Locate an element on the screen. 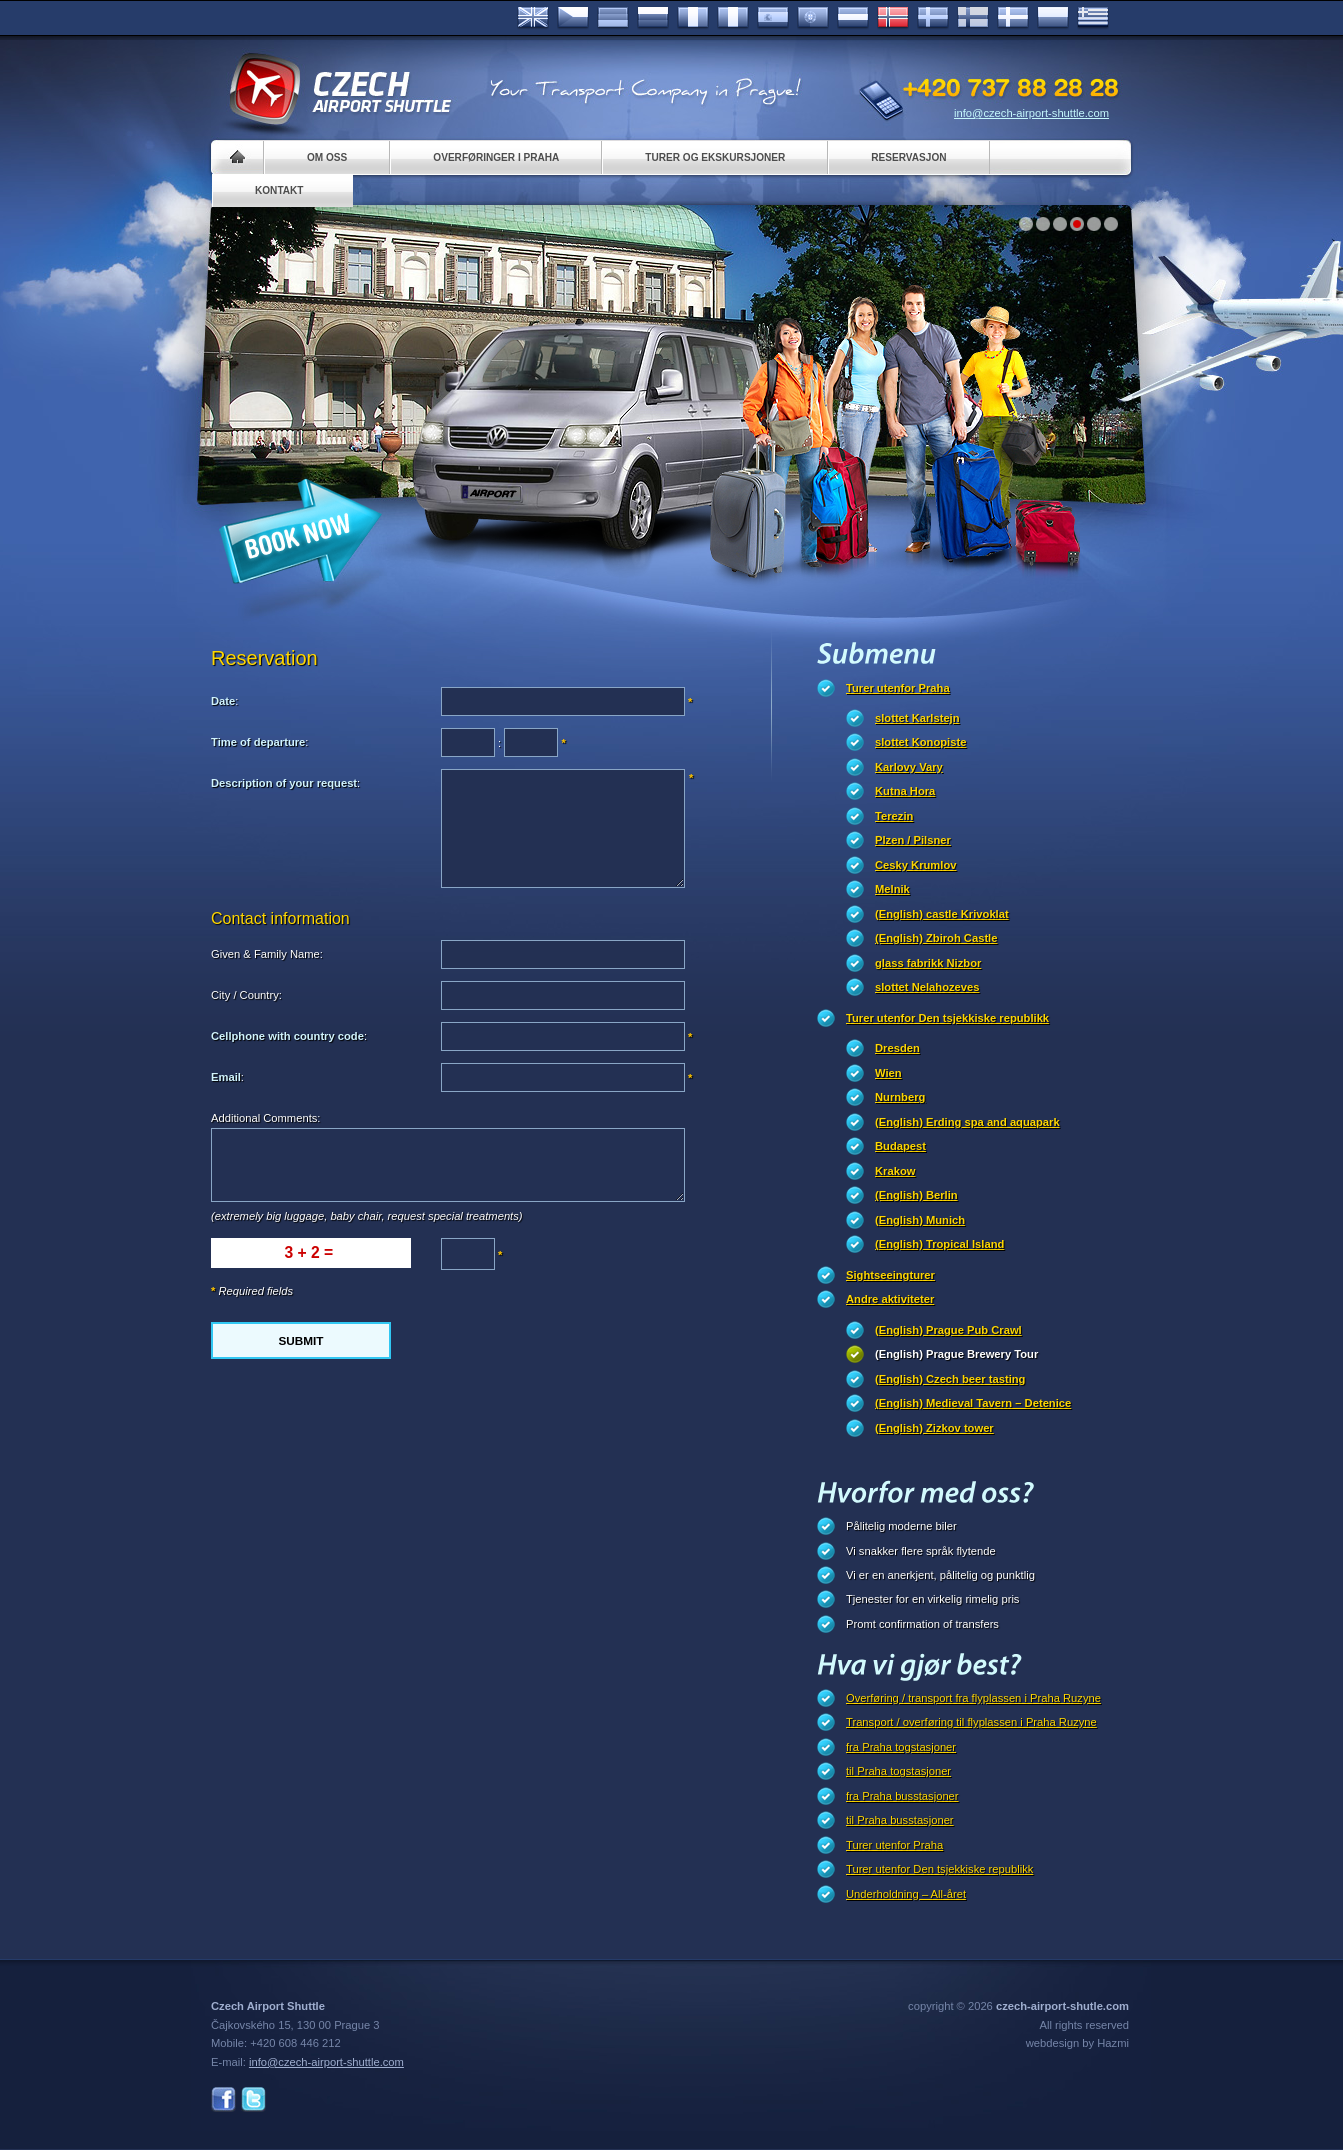 The width and height of the screenshot is (1343, 2150). Plzen / Pilsner is located at coordinates (913, 840).